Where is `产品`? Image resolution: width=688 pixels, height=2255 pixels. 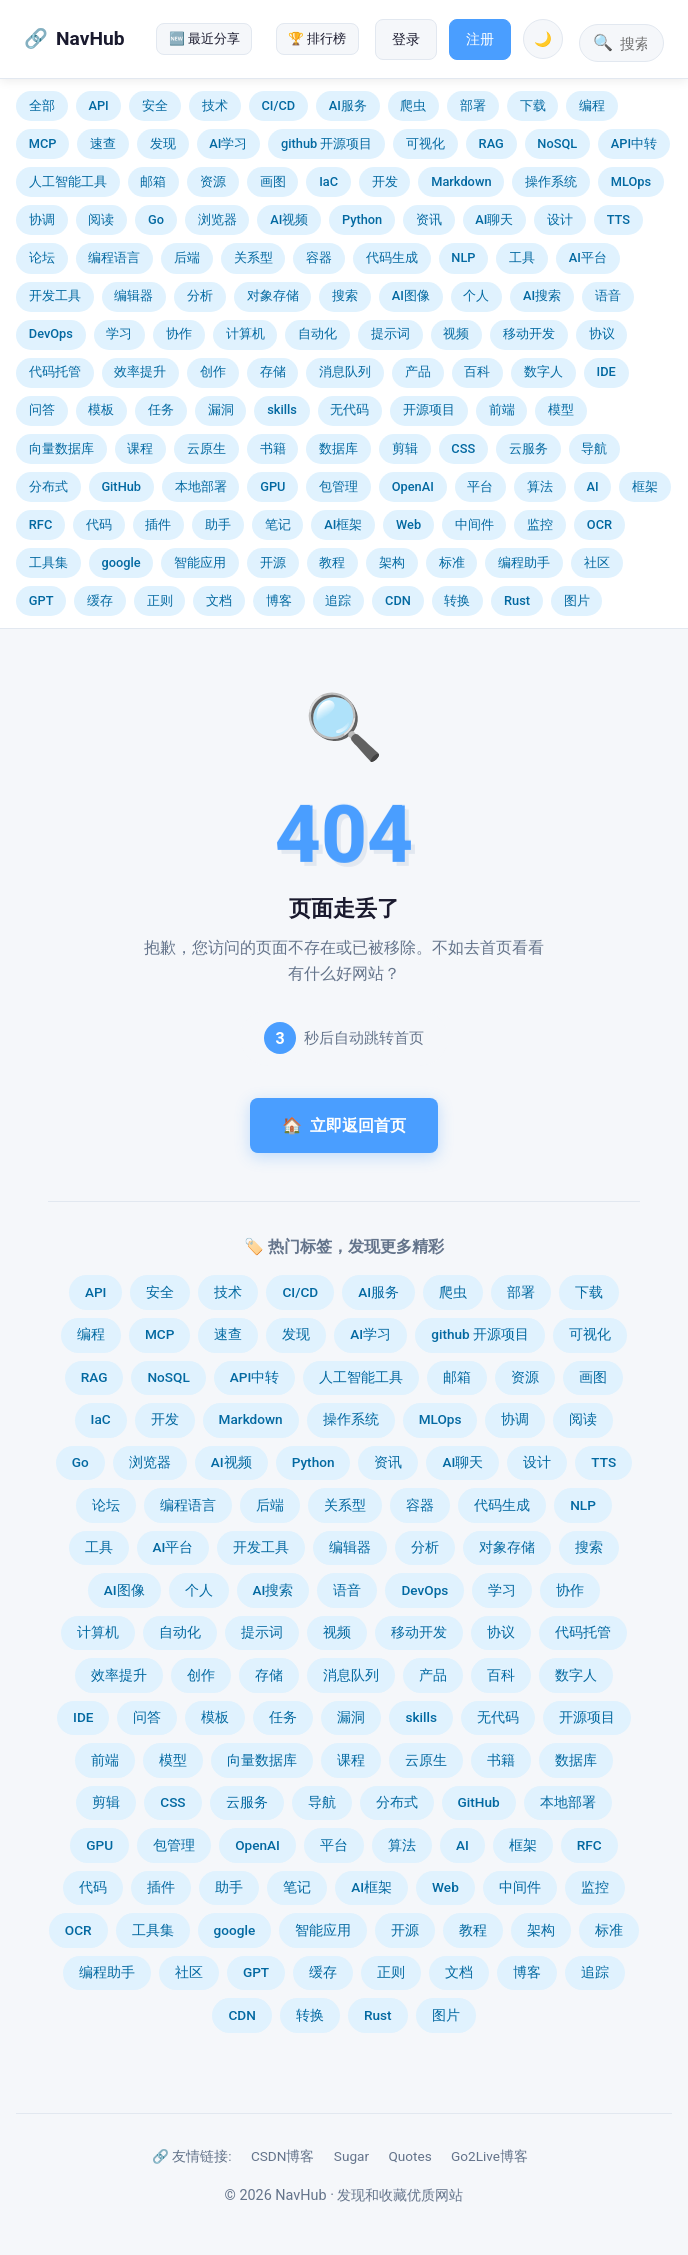 产品 is located at coordinates (418, 371).